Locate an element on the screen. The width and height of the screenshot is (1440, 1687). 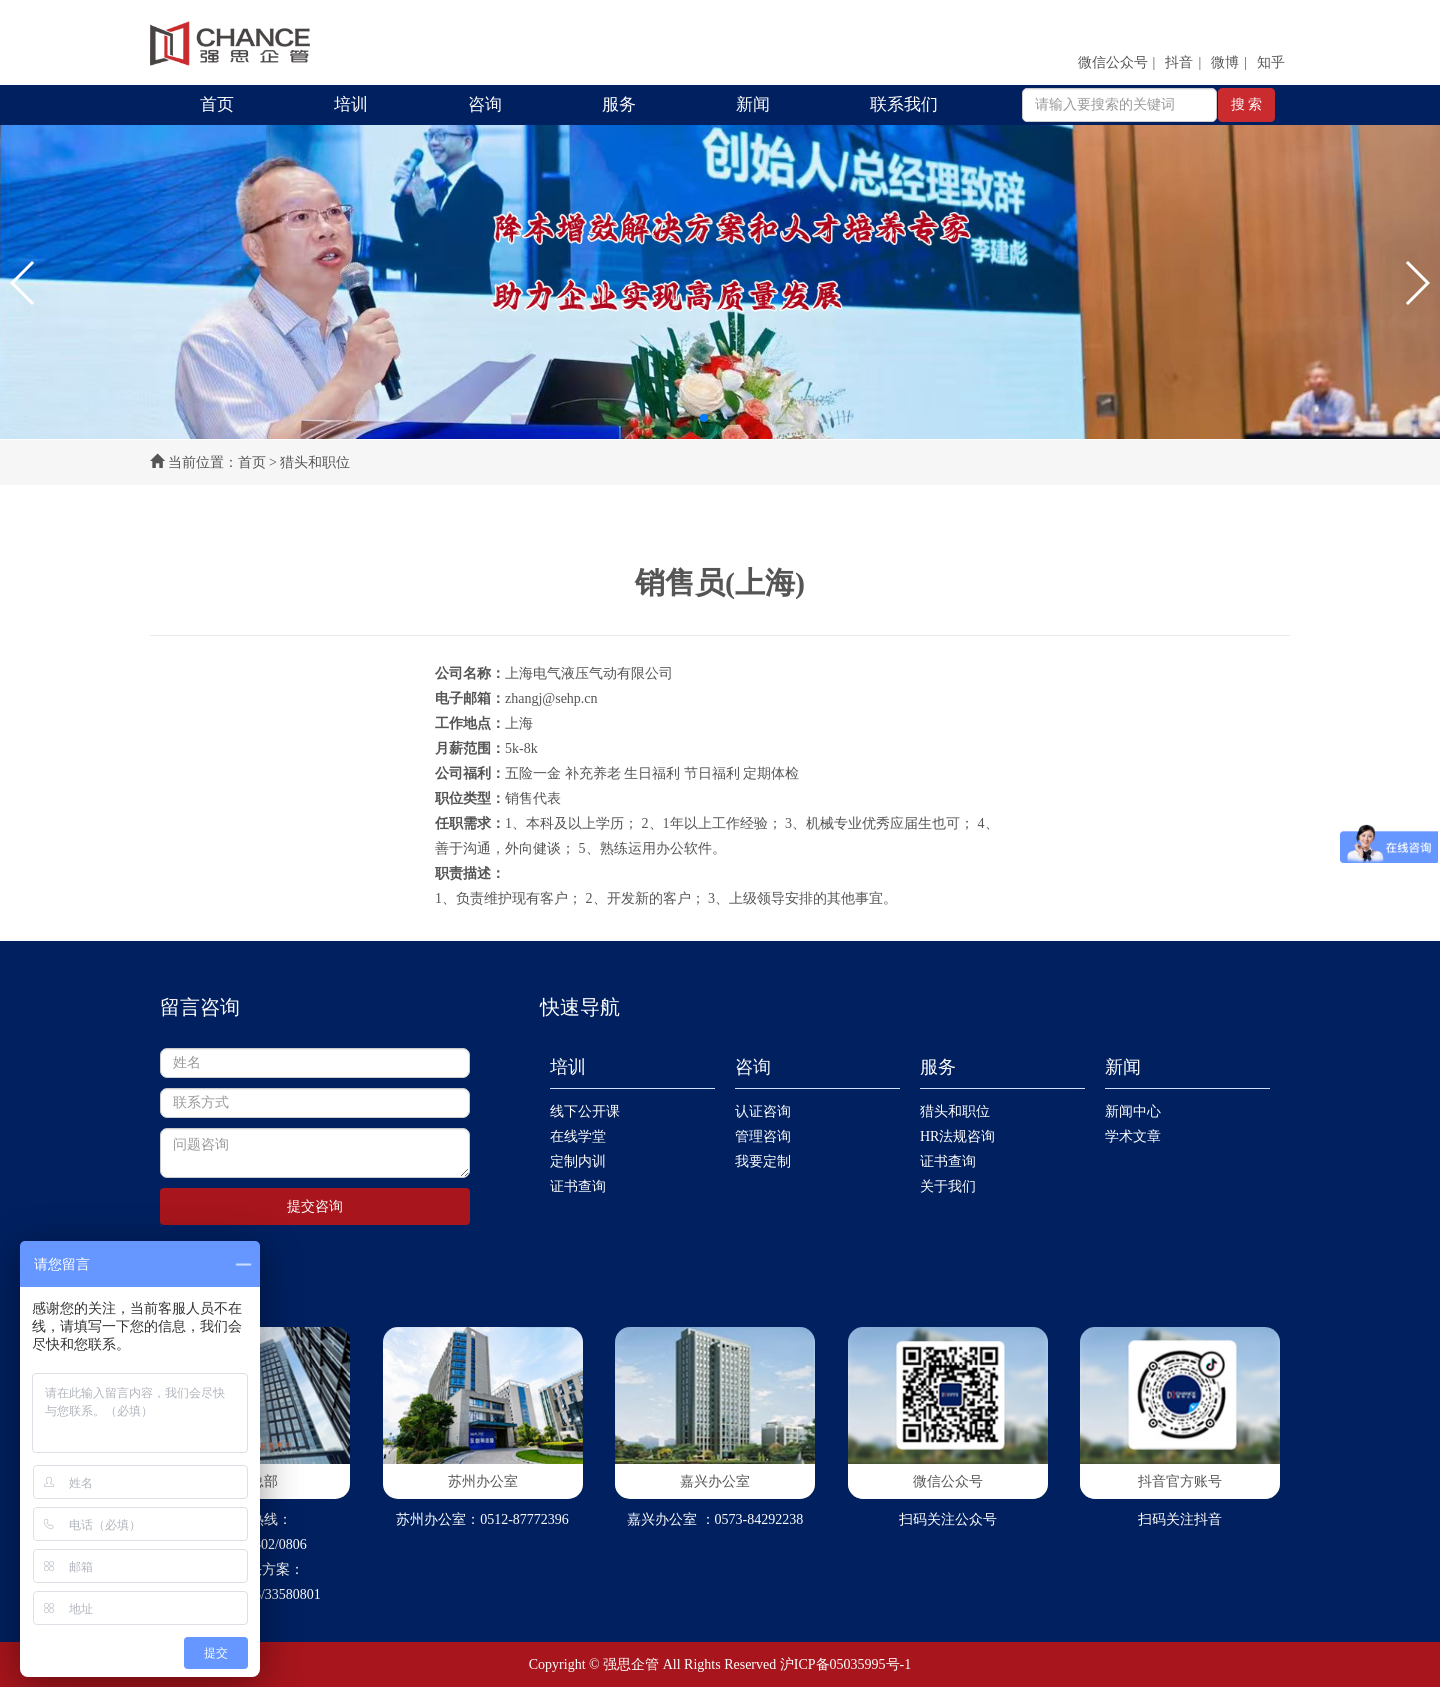
服务 is located at coordinates (619, 104).